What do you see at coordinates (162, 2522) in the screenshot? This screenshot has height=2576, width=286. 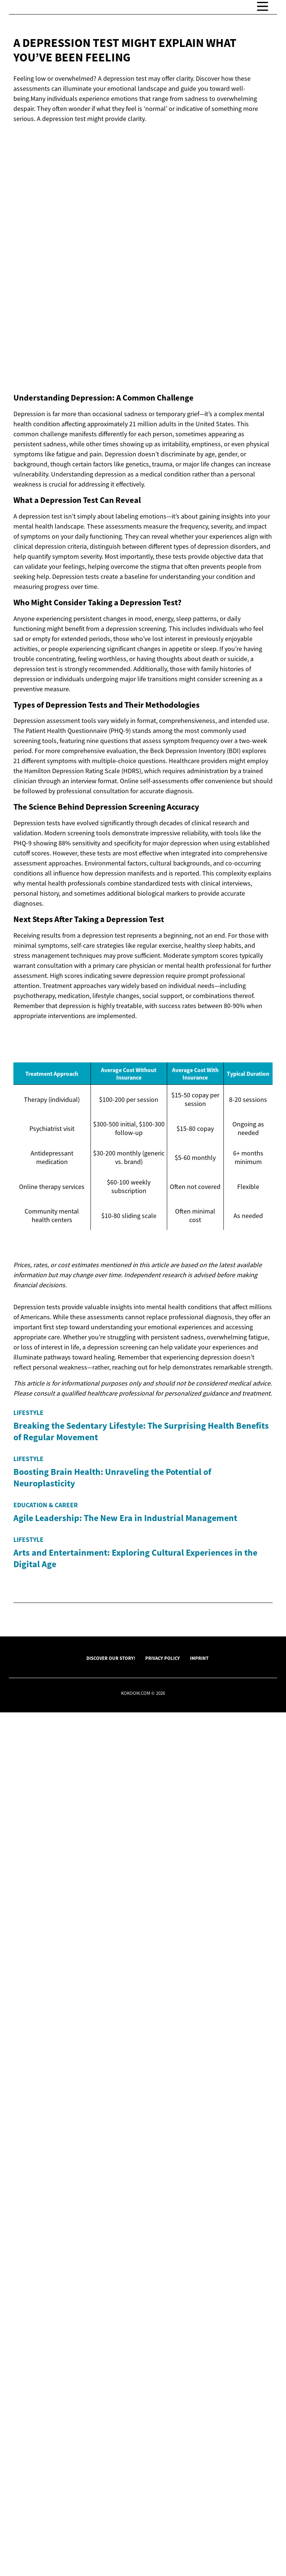 I see `Privacy Policy` at bounding box center [162, 2522].